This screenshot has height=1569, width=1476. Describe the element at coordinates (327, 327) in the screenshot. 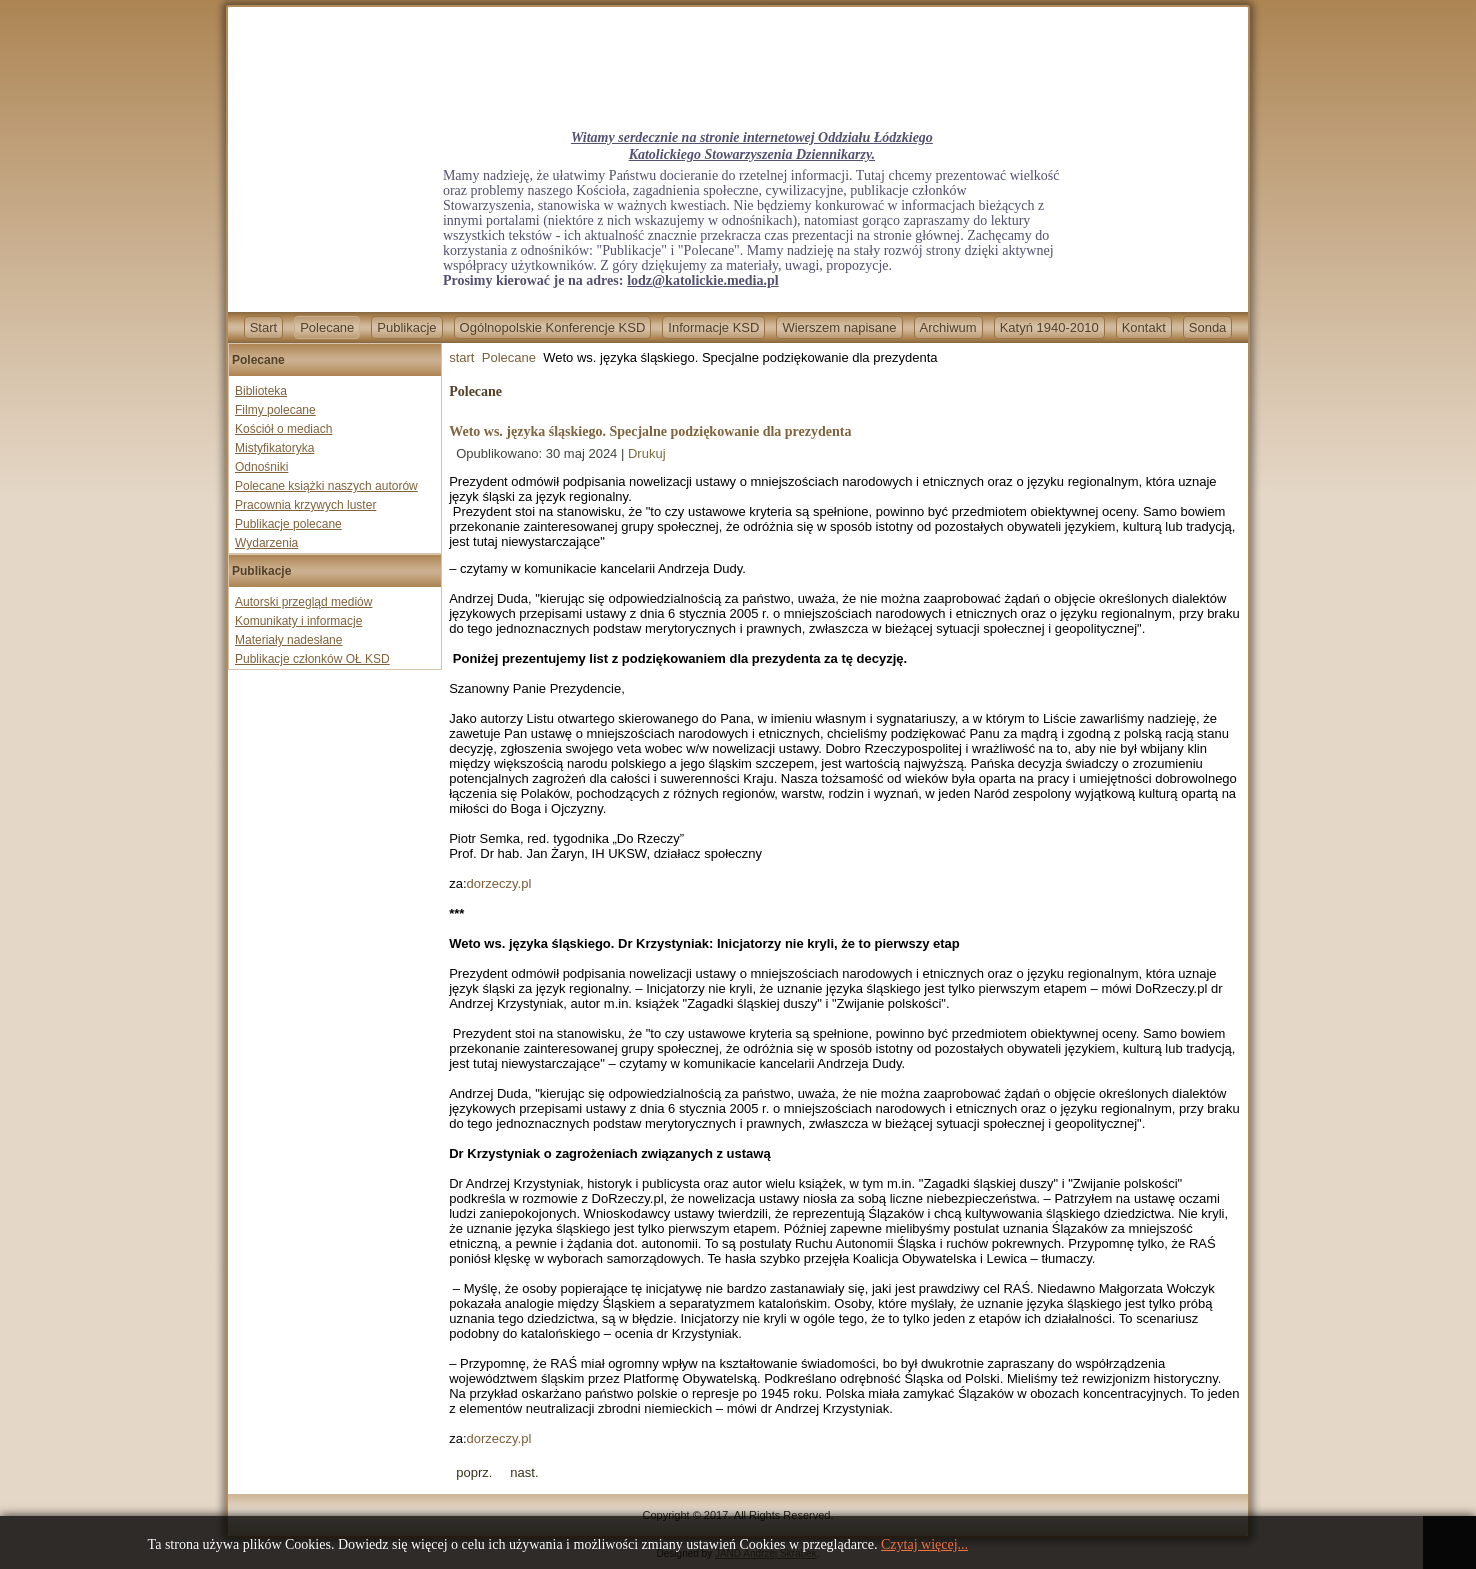

I see `Polecane` at that location.